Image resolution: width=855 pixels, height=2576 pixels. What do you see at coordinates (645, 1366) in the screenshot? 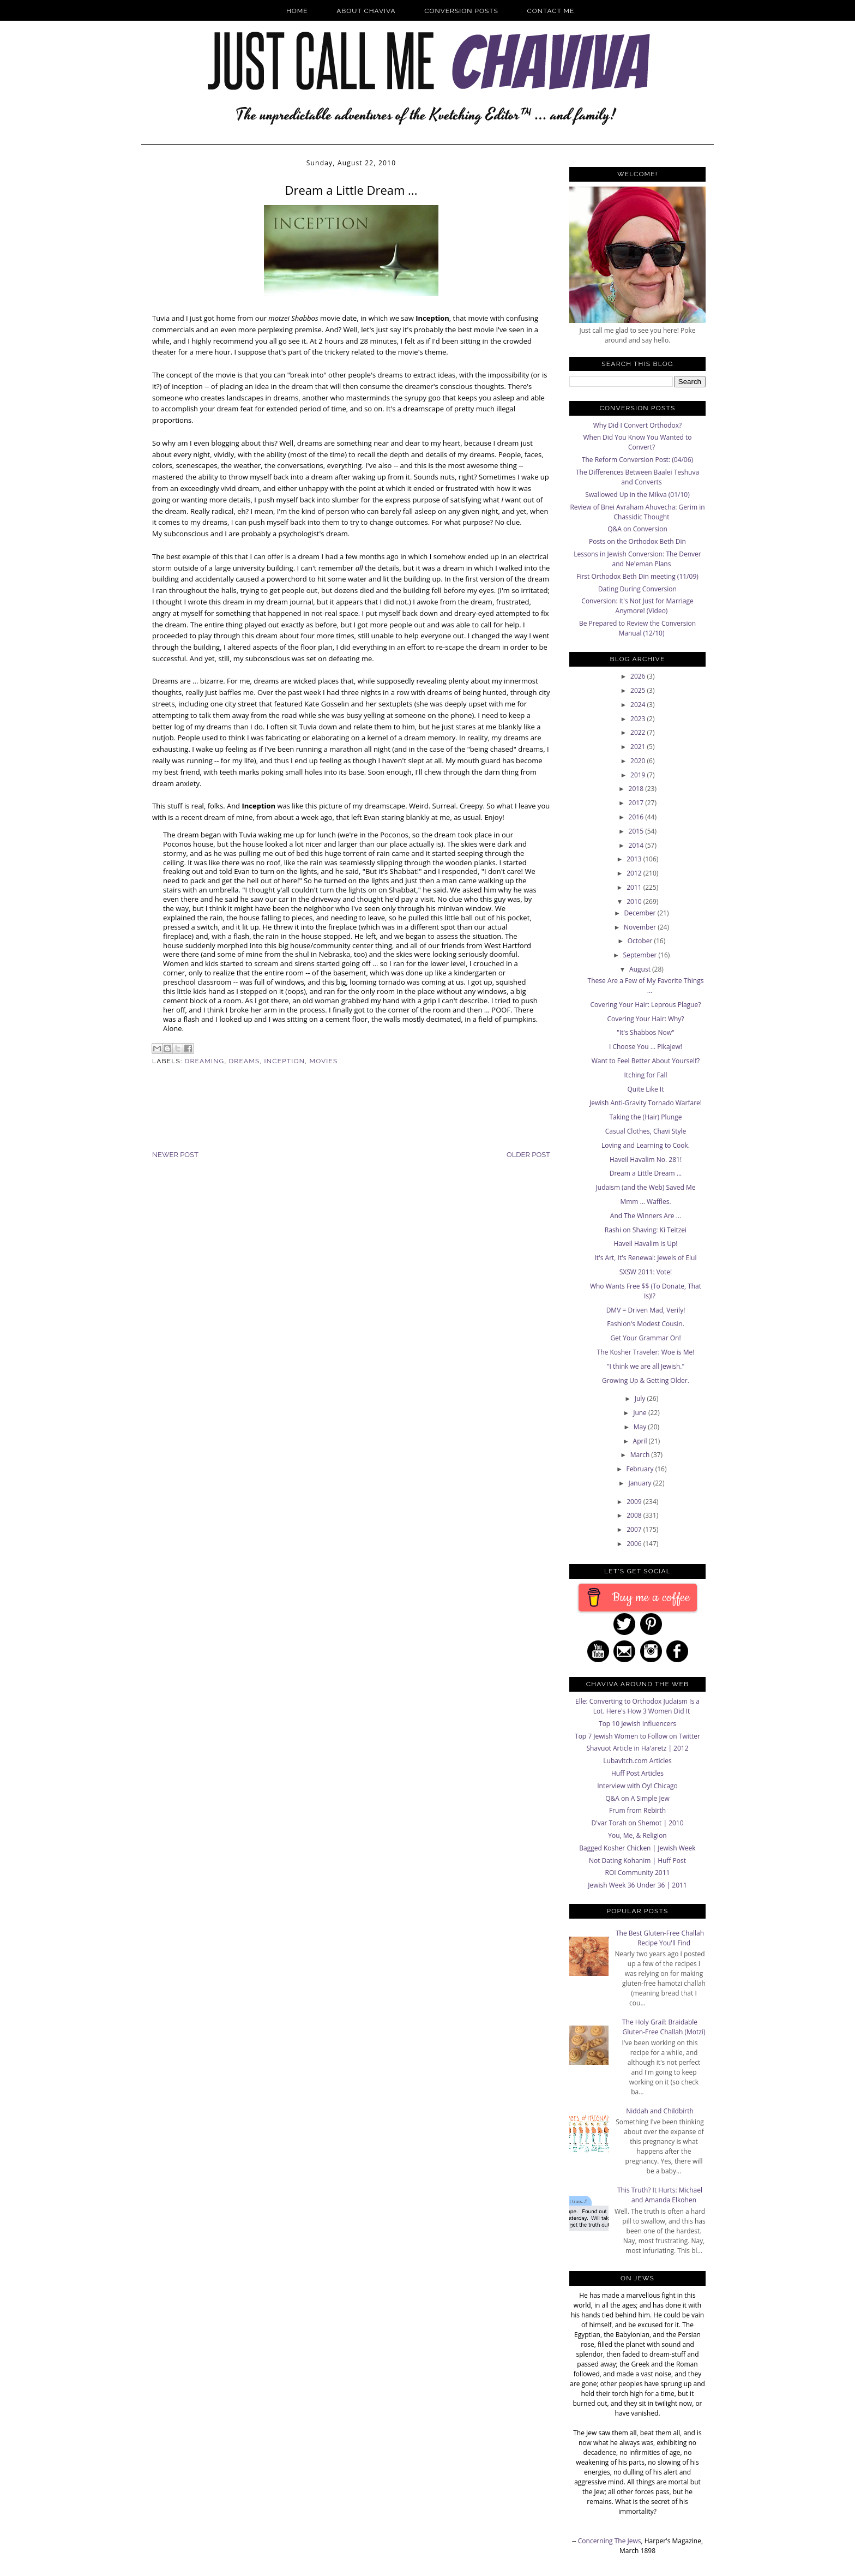
I see `"I think we are all Jewish."` at bounding box center [645, 1366].